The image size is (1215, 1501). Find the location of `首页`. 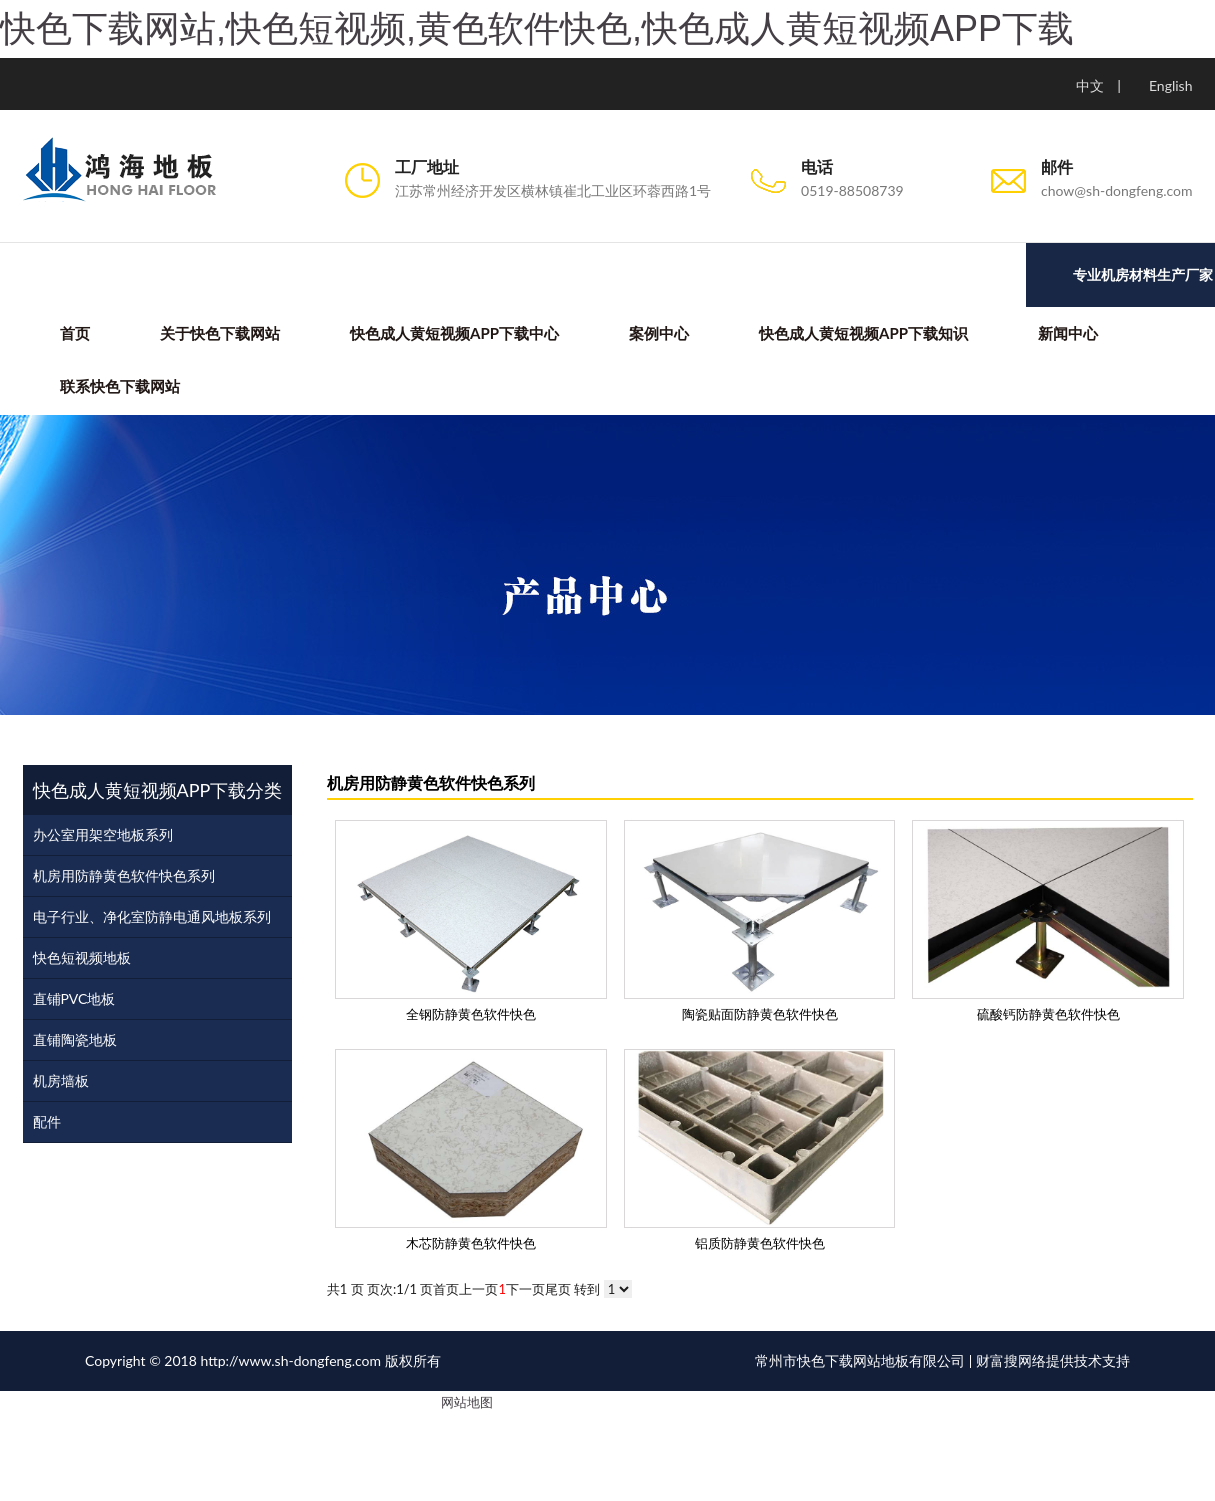

首页 is located at coordinates (74, 333).